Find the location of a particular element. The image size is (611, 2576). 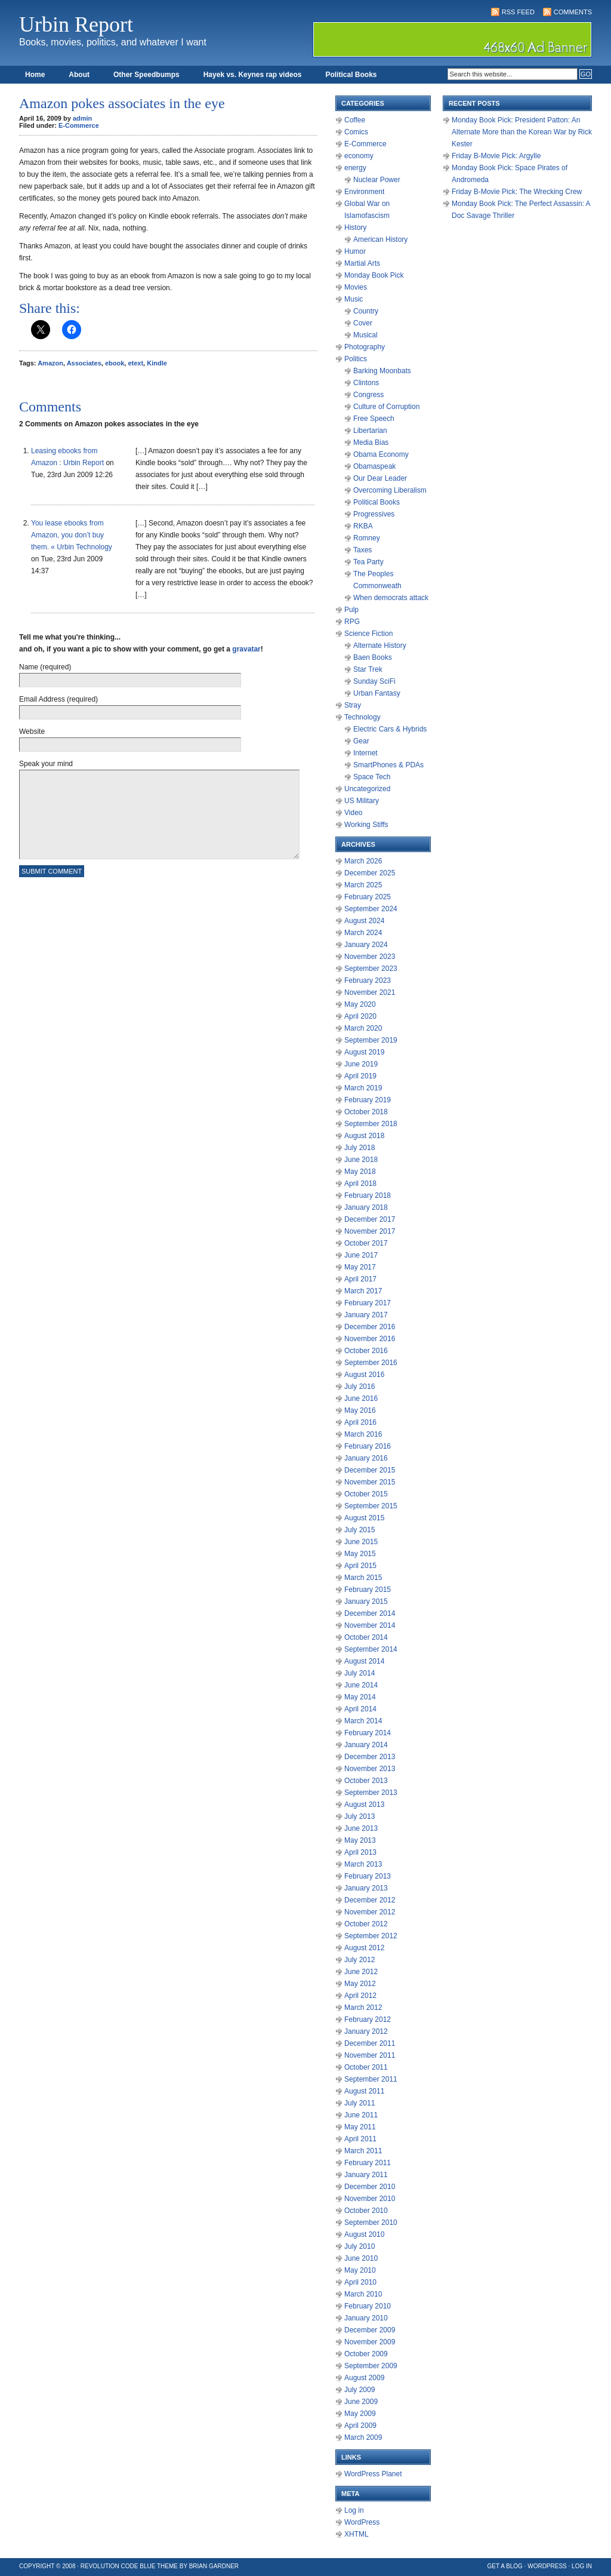

April 2010 is located at coordinates (360, 2282).